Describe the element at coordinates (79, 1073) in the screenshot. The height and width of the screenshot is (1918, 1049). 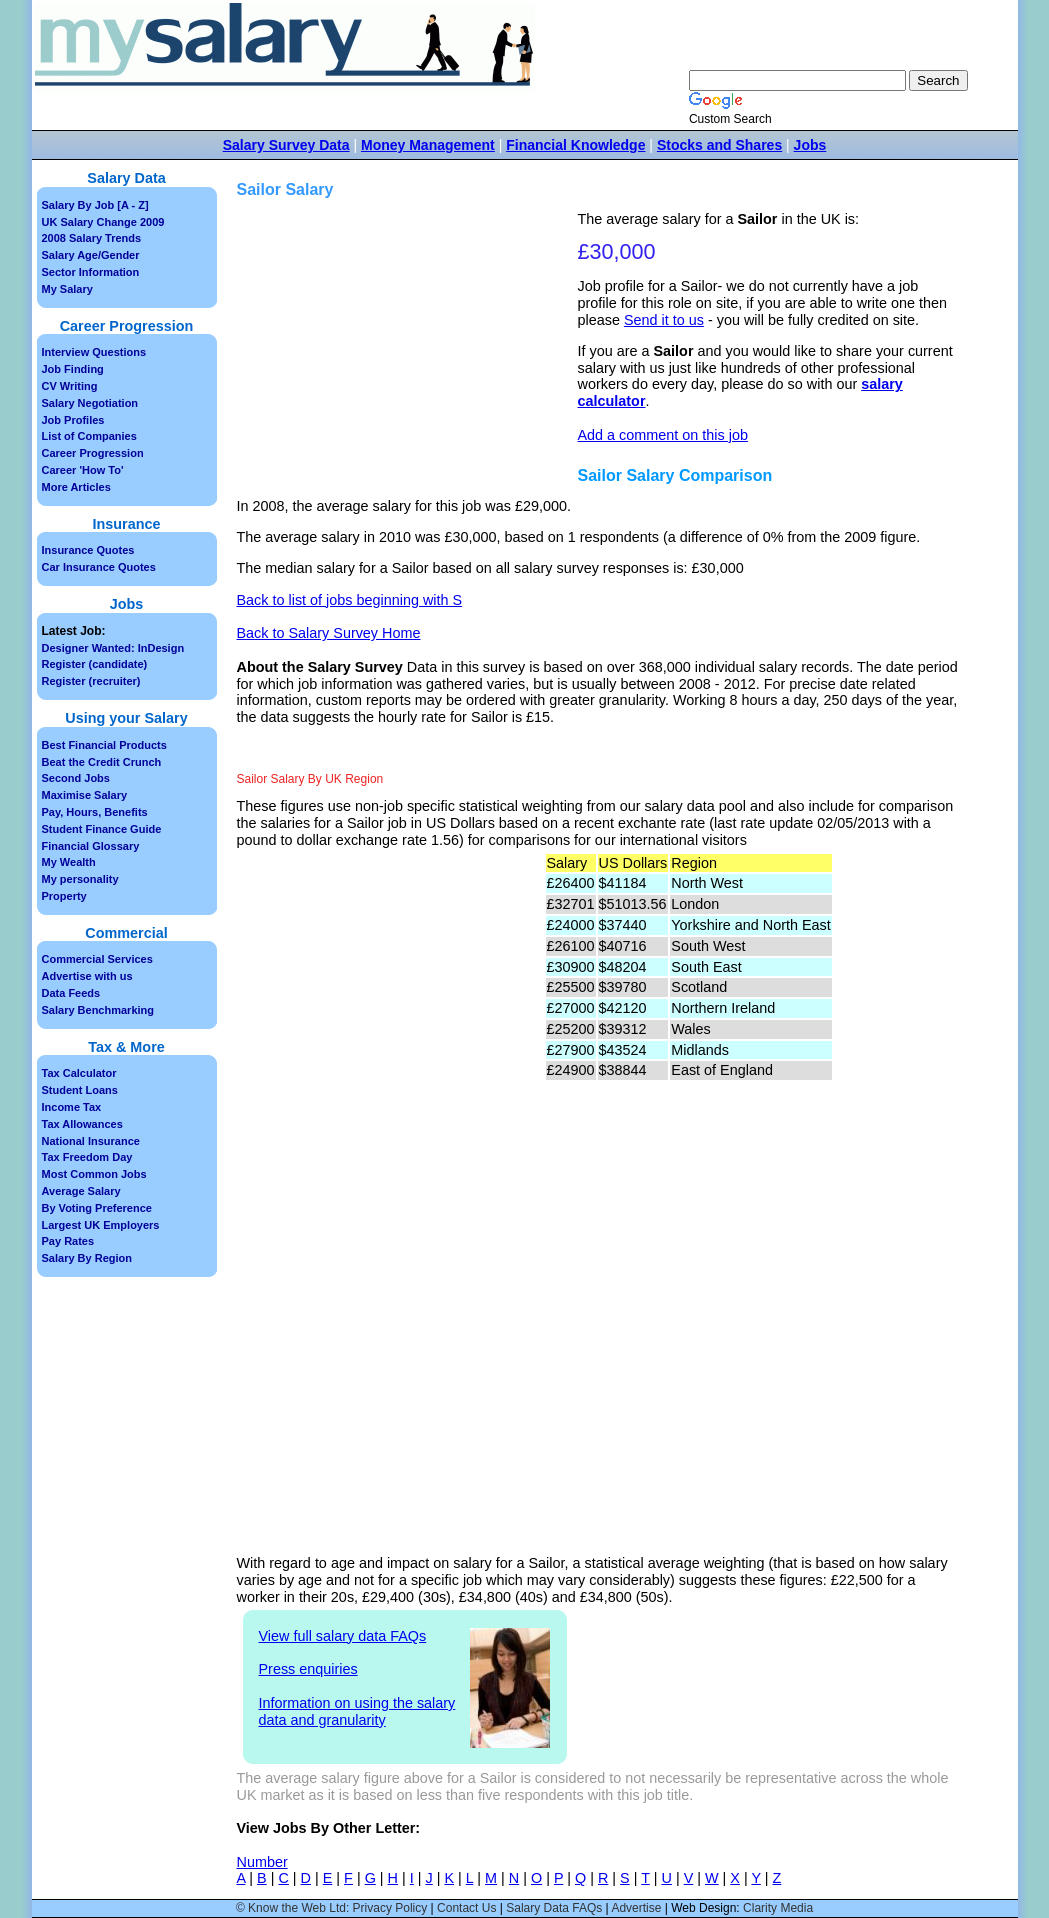
I see `Tax Calculator` at that location.